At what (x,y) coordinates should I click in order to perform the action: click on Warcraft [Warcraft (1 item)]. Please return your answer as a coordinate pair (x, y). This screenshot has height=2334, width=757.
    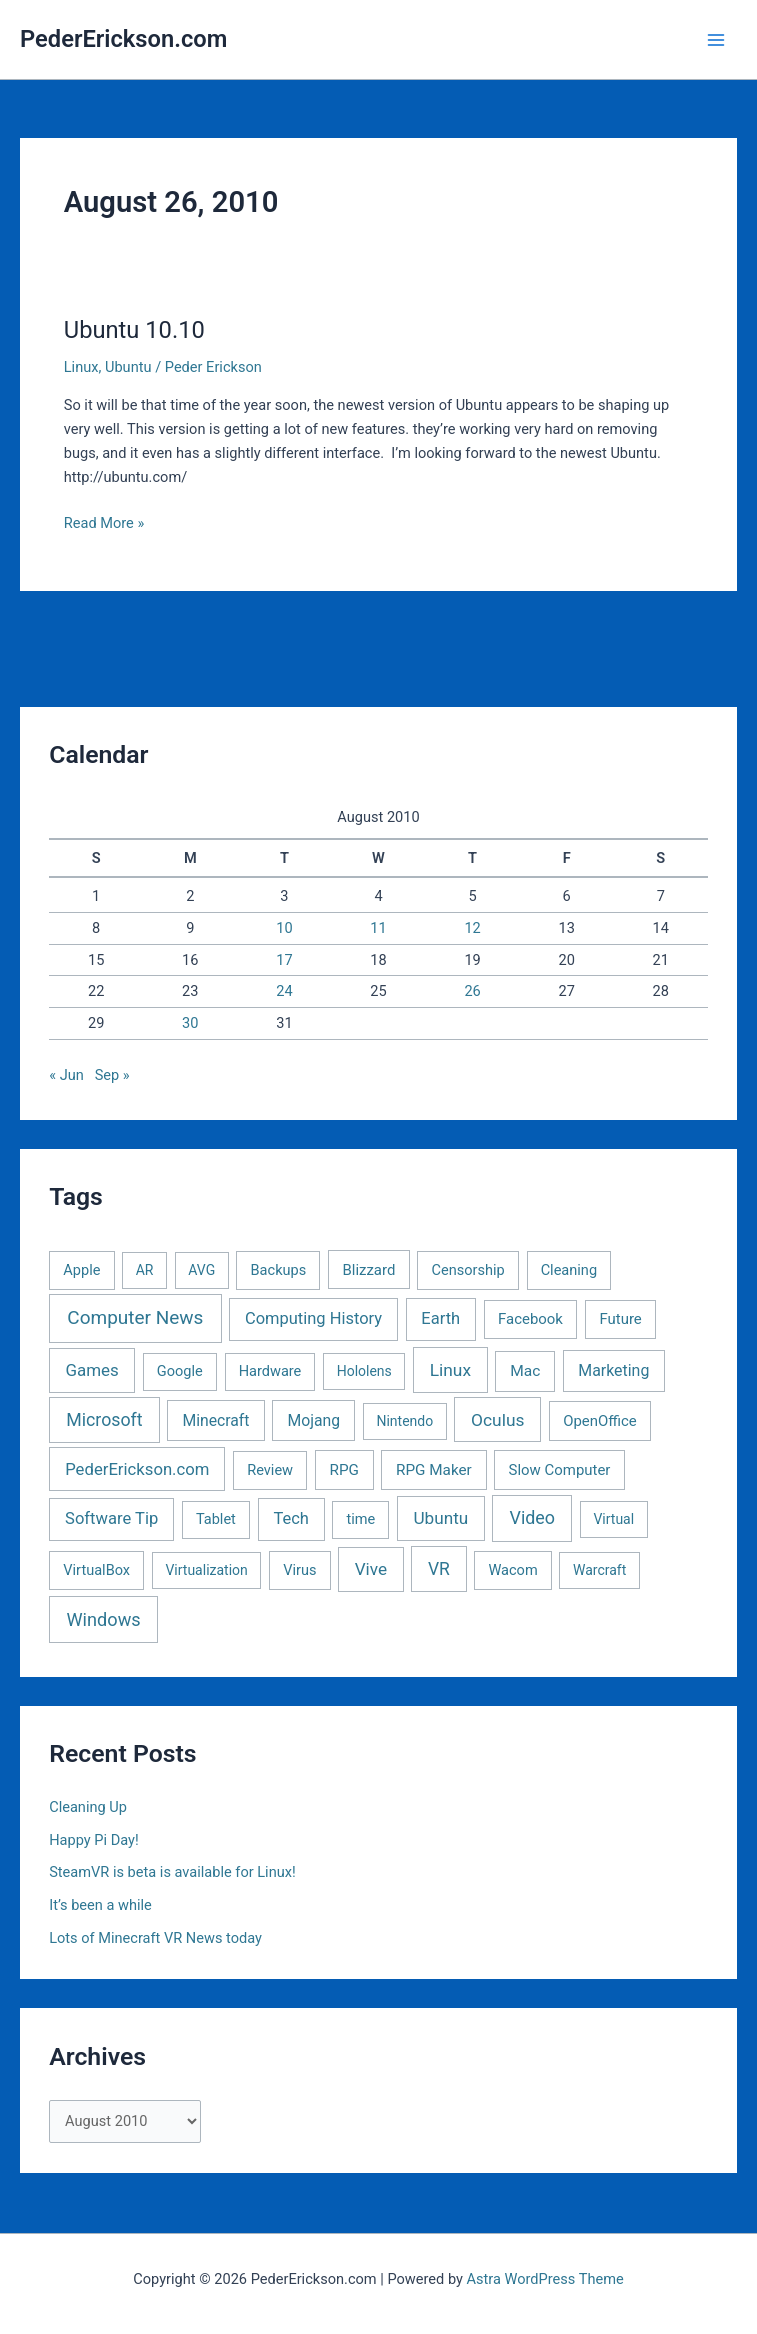
    Looking at the image, I should click on (599, 1570).